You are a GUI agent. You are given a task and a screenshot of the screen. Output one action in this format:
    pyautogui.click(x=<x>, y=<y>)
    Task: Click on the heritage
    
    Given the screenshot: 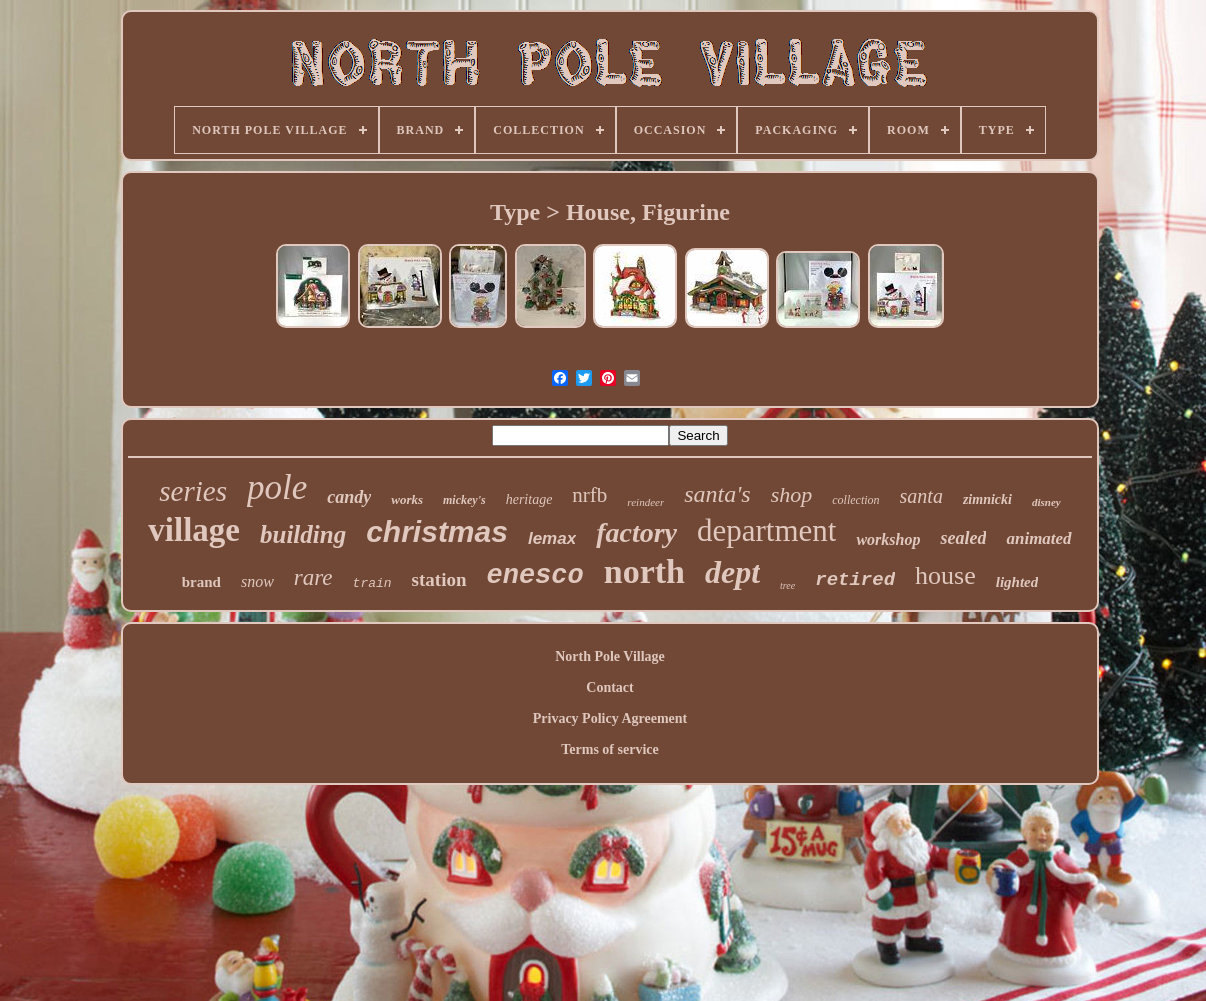 What is the action you would take?
    pyautogui.click(x=529, y=499)
    